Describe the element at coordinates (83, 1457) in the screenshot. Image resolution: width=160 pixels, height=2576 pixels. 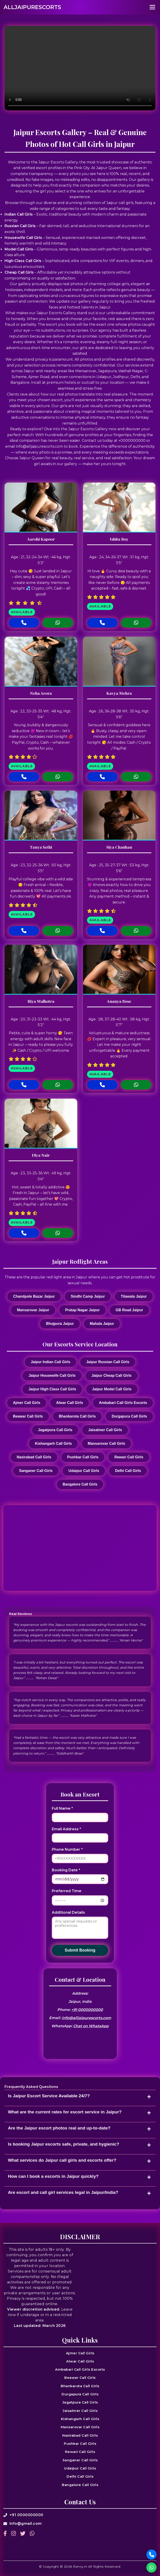
I see `Pushkar Call Girls` at that location.